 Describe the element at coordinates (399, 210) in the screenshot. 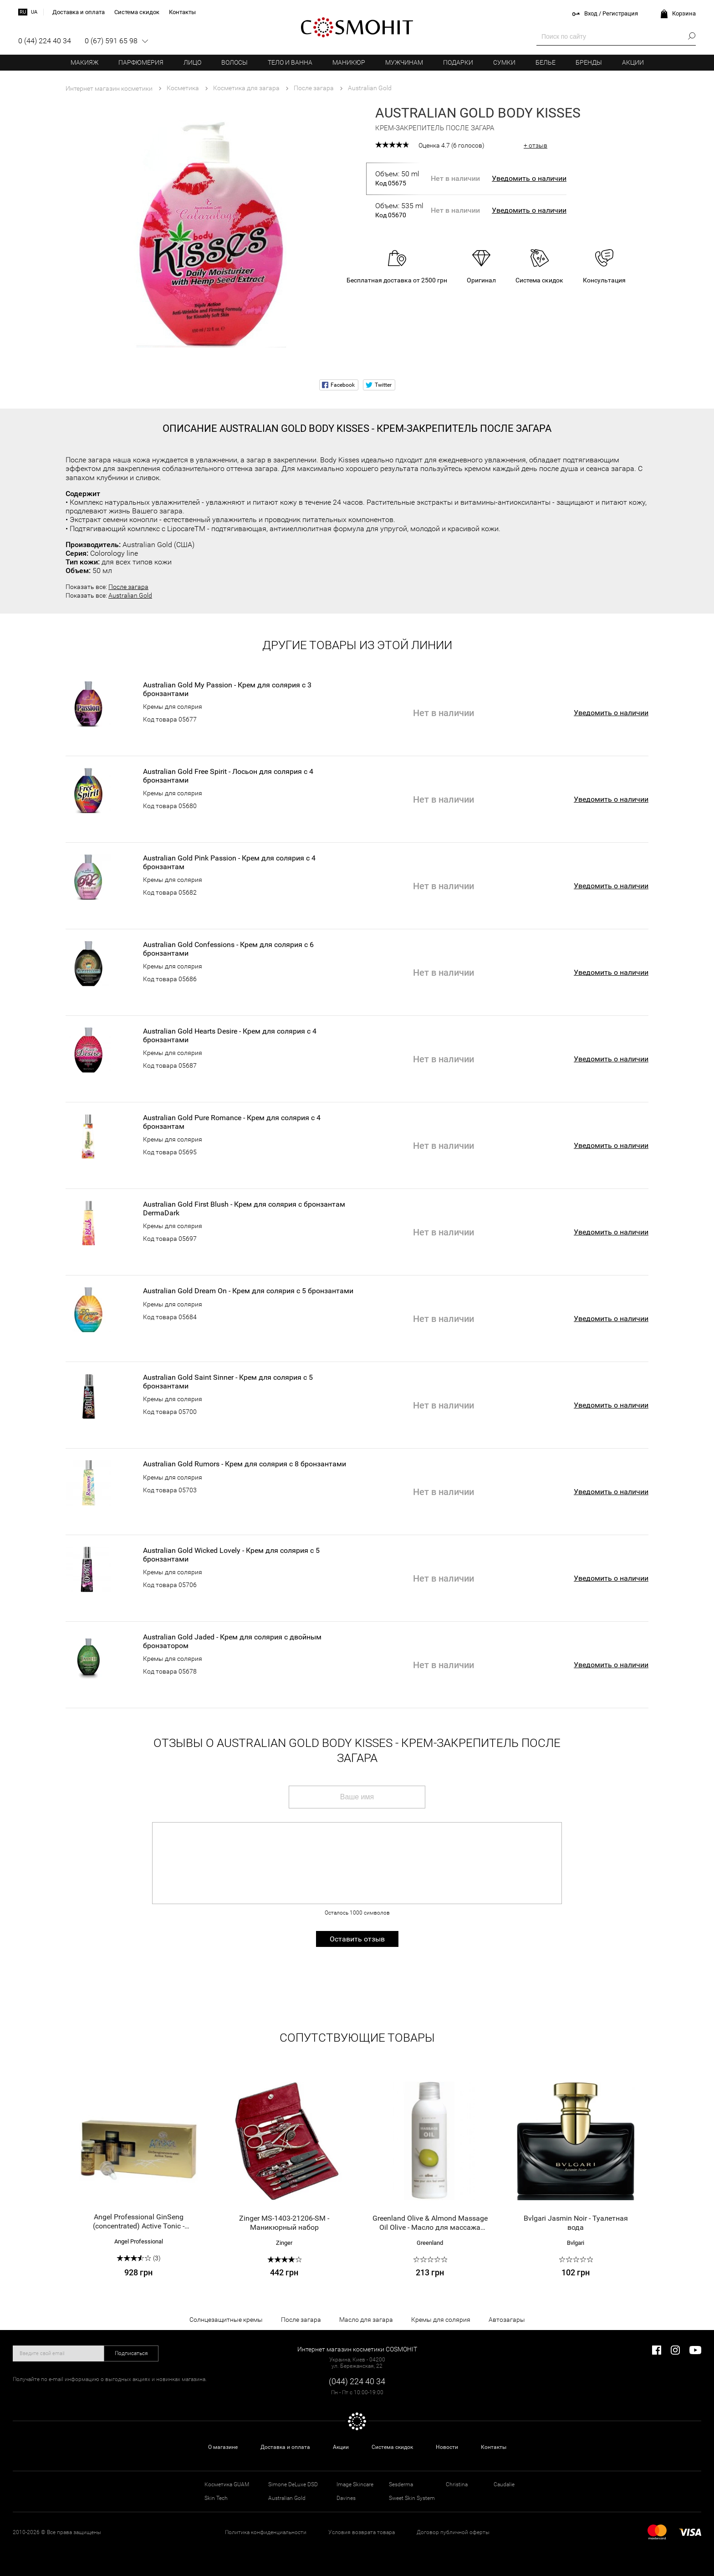

I see `Объем: 535 ml` at that location.